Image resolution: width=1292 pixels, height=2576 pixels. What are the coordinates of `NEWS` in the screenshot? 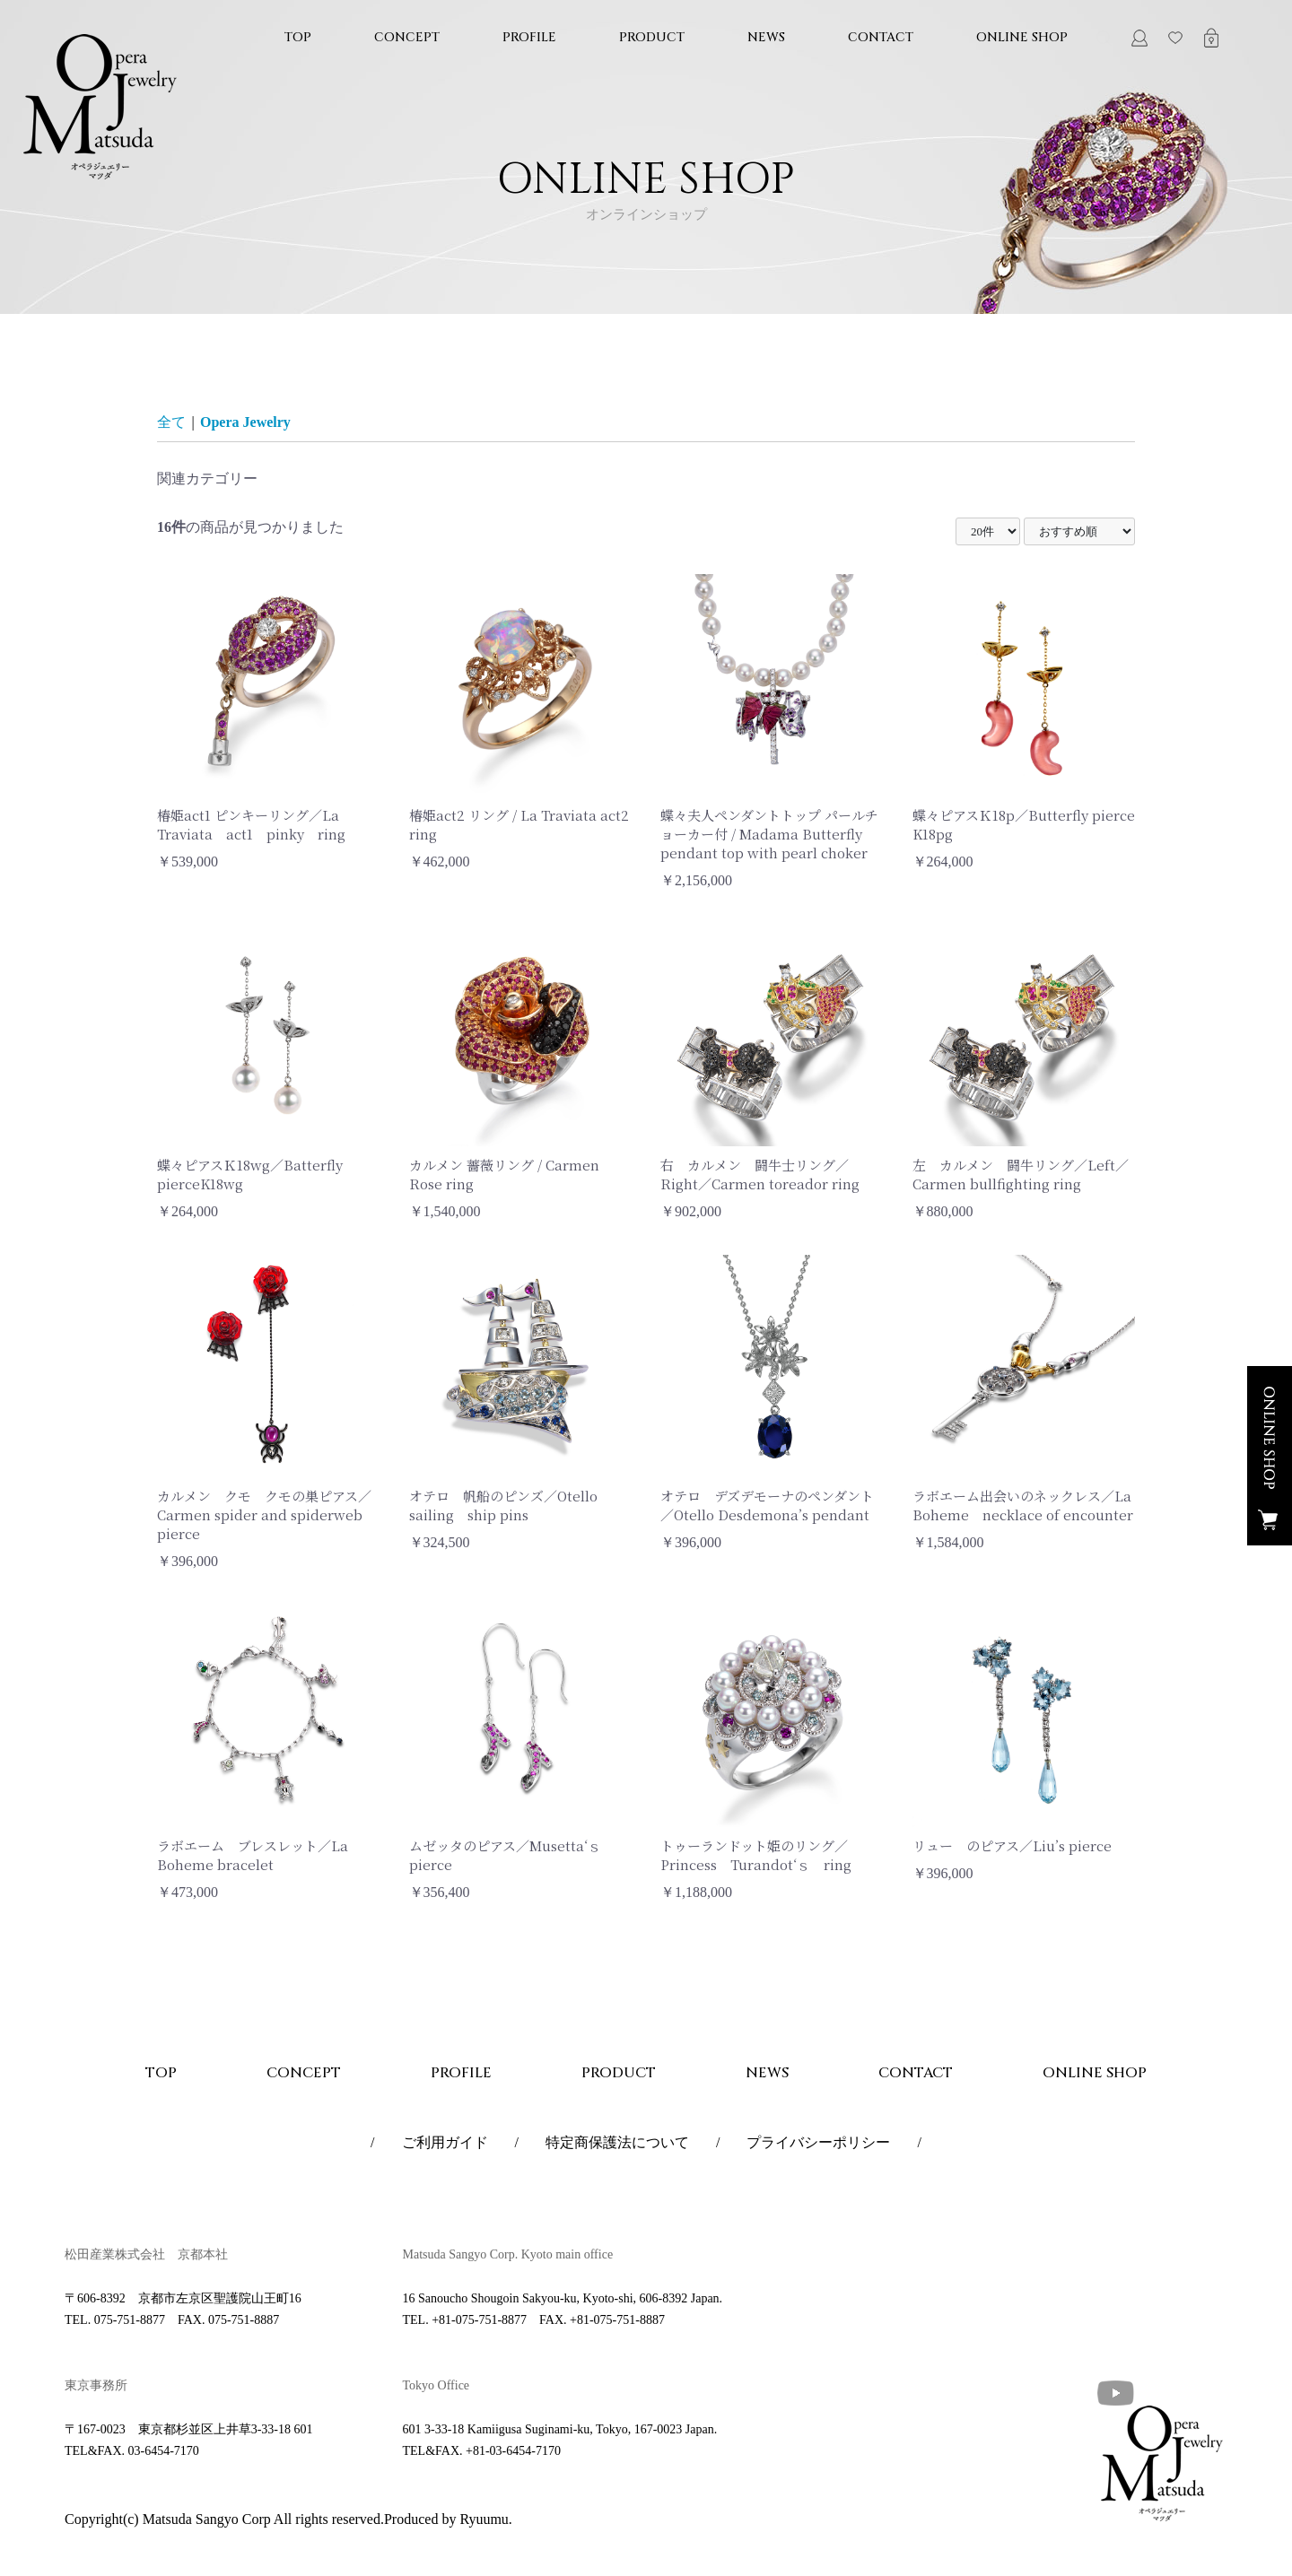 It's located at (766, 37).